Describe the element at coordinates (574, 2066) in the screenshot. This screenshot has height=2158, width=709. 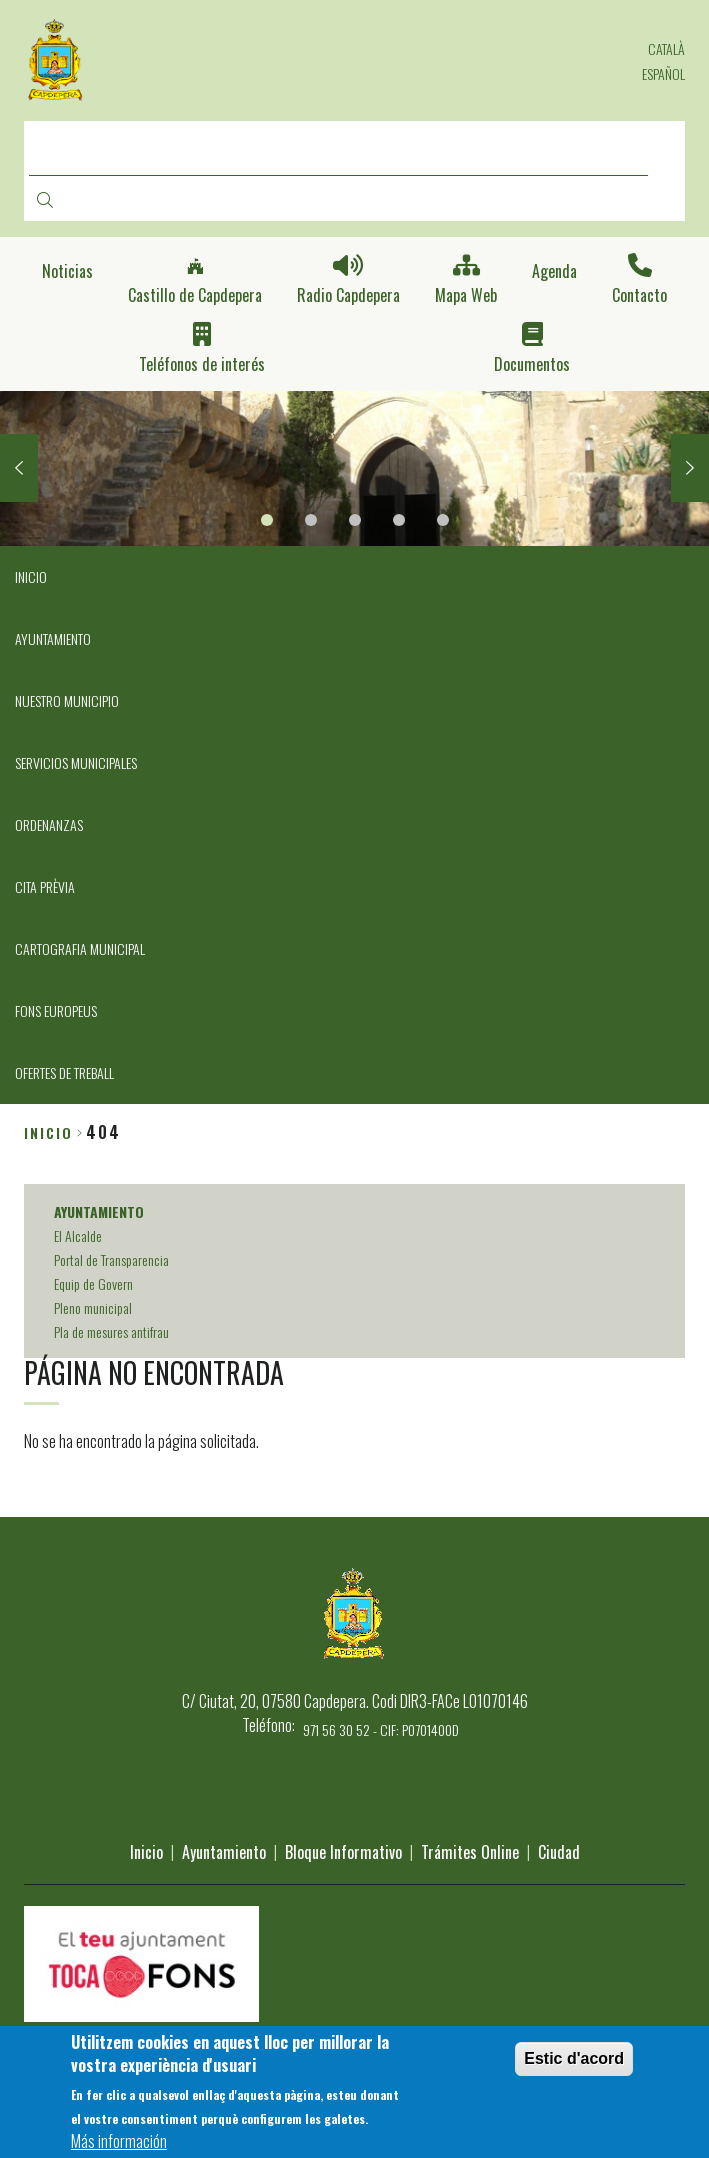
I see `Estic d'acord` at that location.